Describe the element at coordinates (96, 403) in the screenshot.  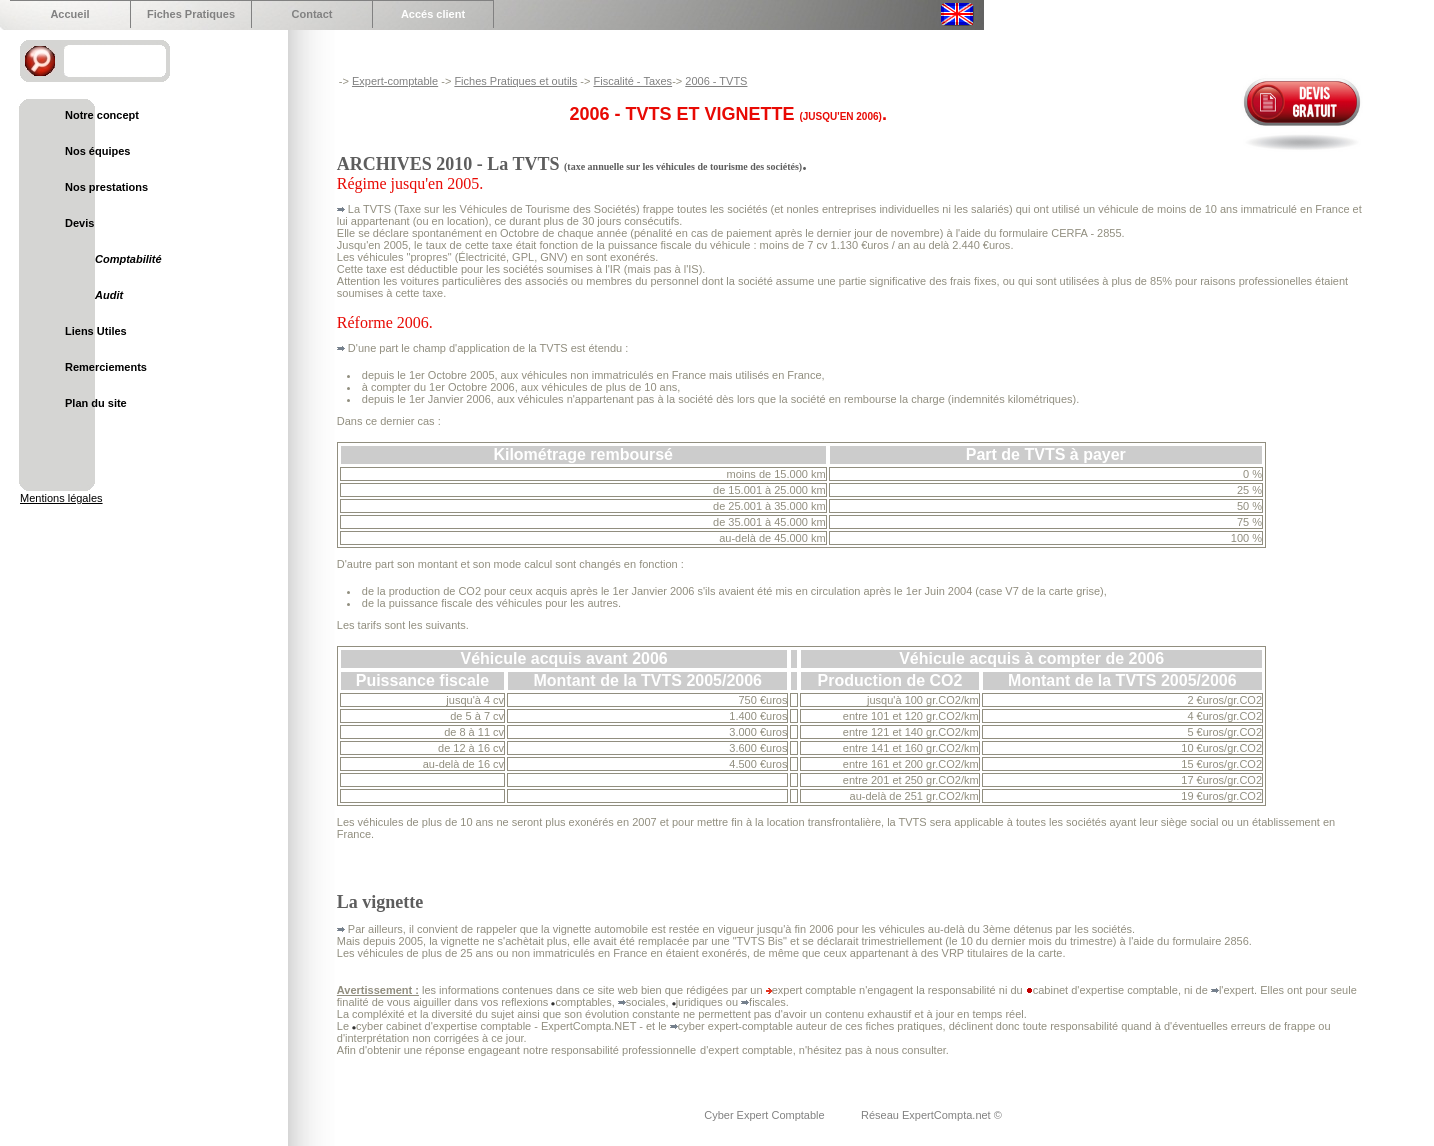
I see `Plan du site` at that location.